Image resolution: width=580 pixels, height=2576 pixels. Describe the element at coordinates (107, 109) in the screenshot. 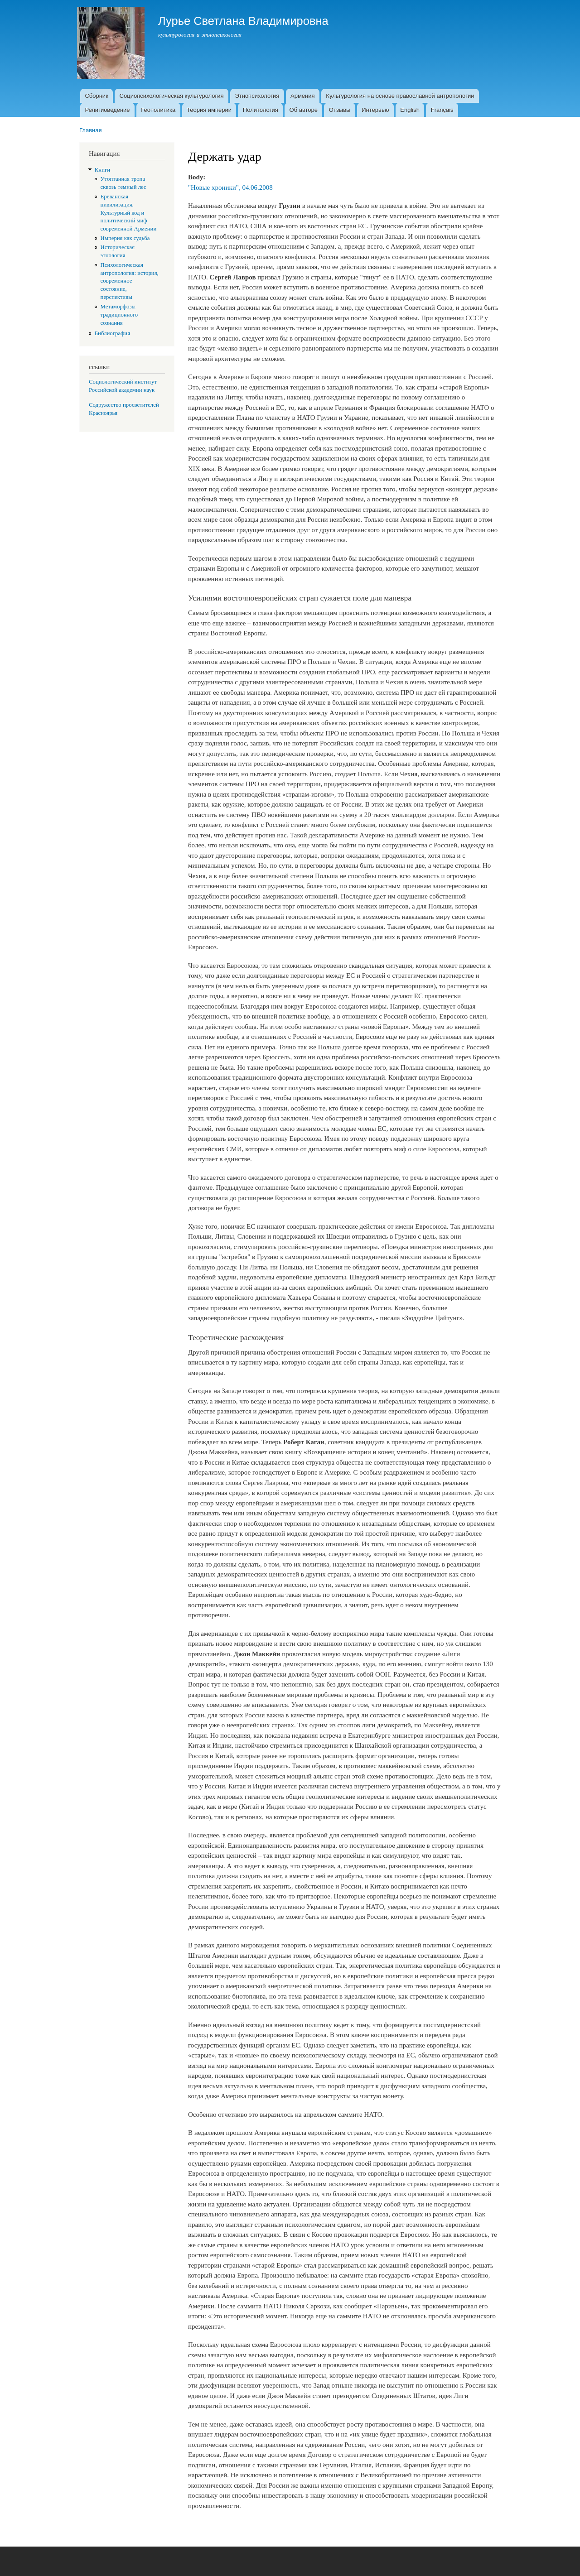

I see `Религиоведение` at that location.